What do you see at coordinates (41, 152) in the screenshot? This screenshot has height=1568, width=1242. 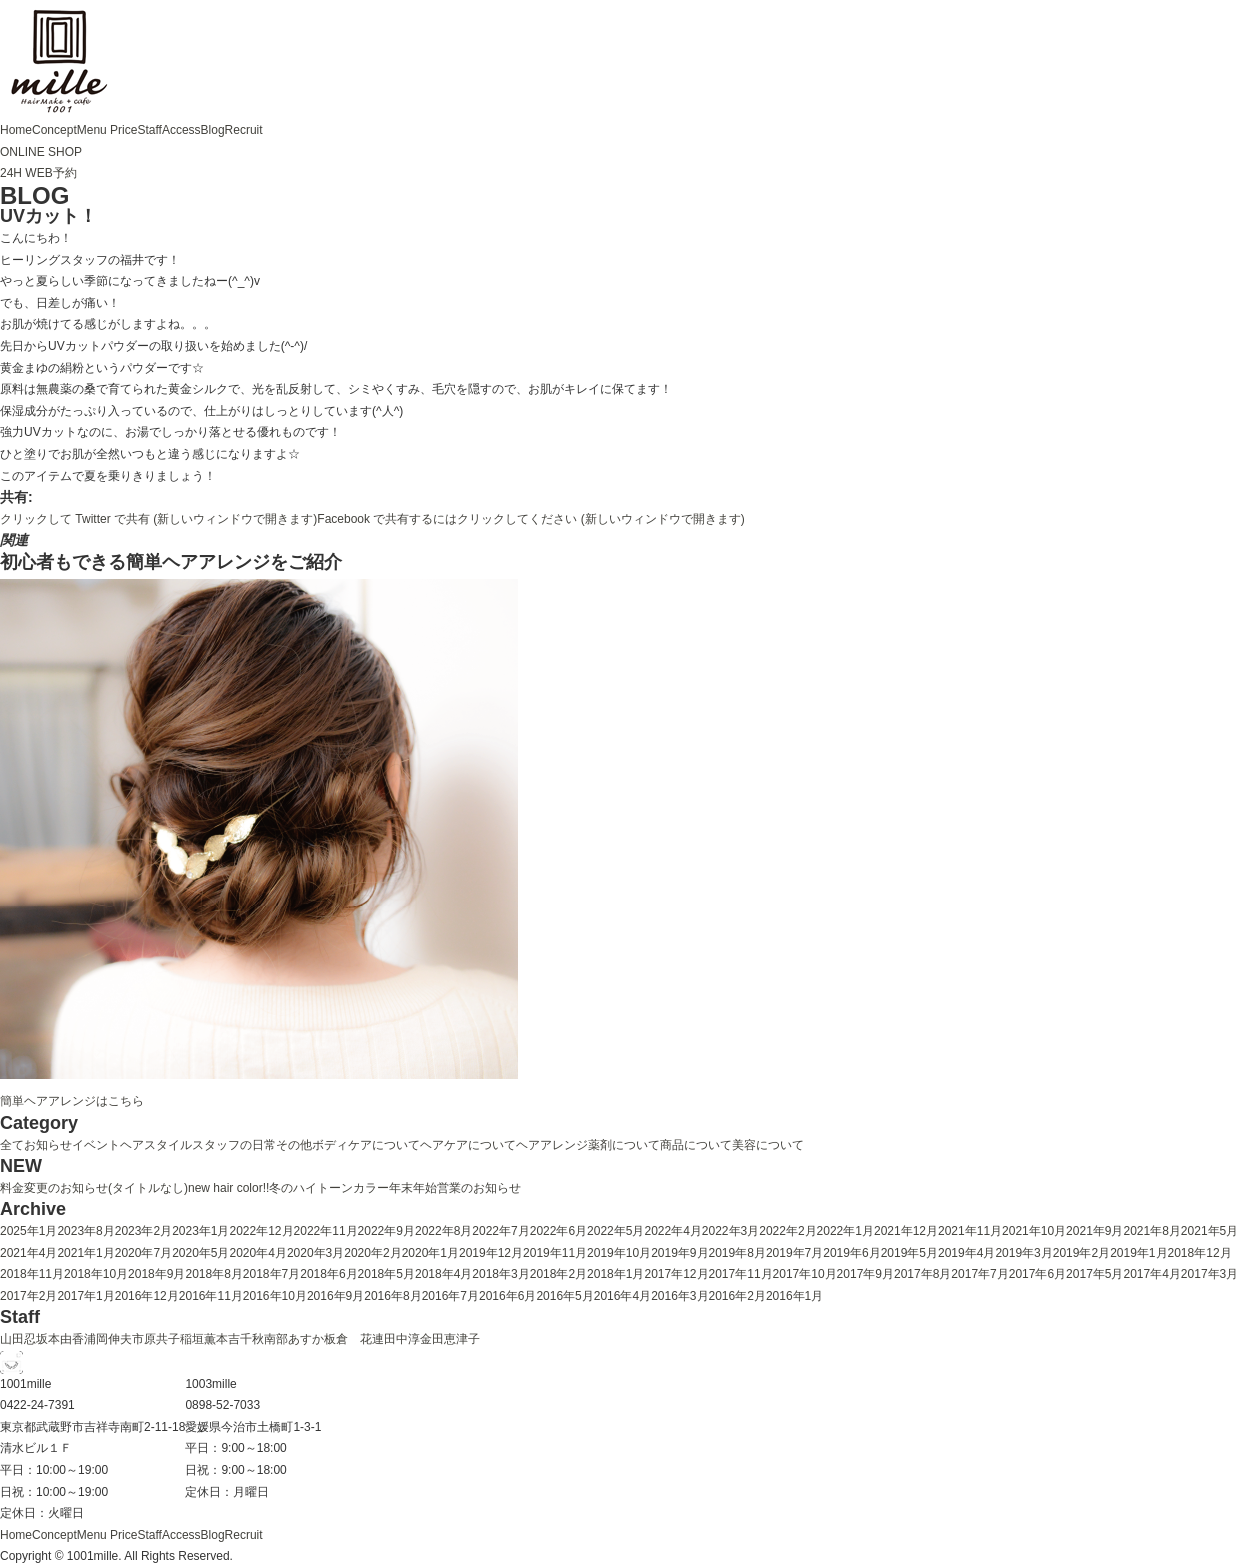 I see `ONLINE SHOP` at bounding box center [41, 152].